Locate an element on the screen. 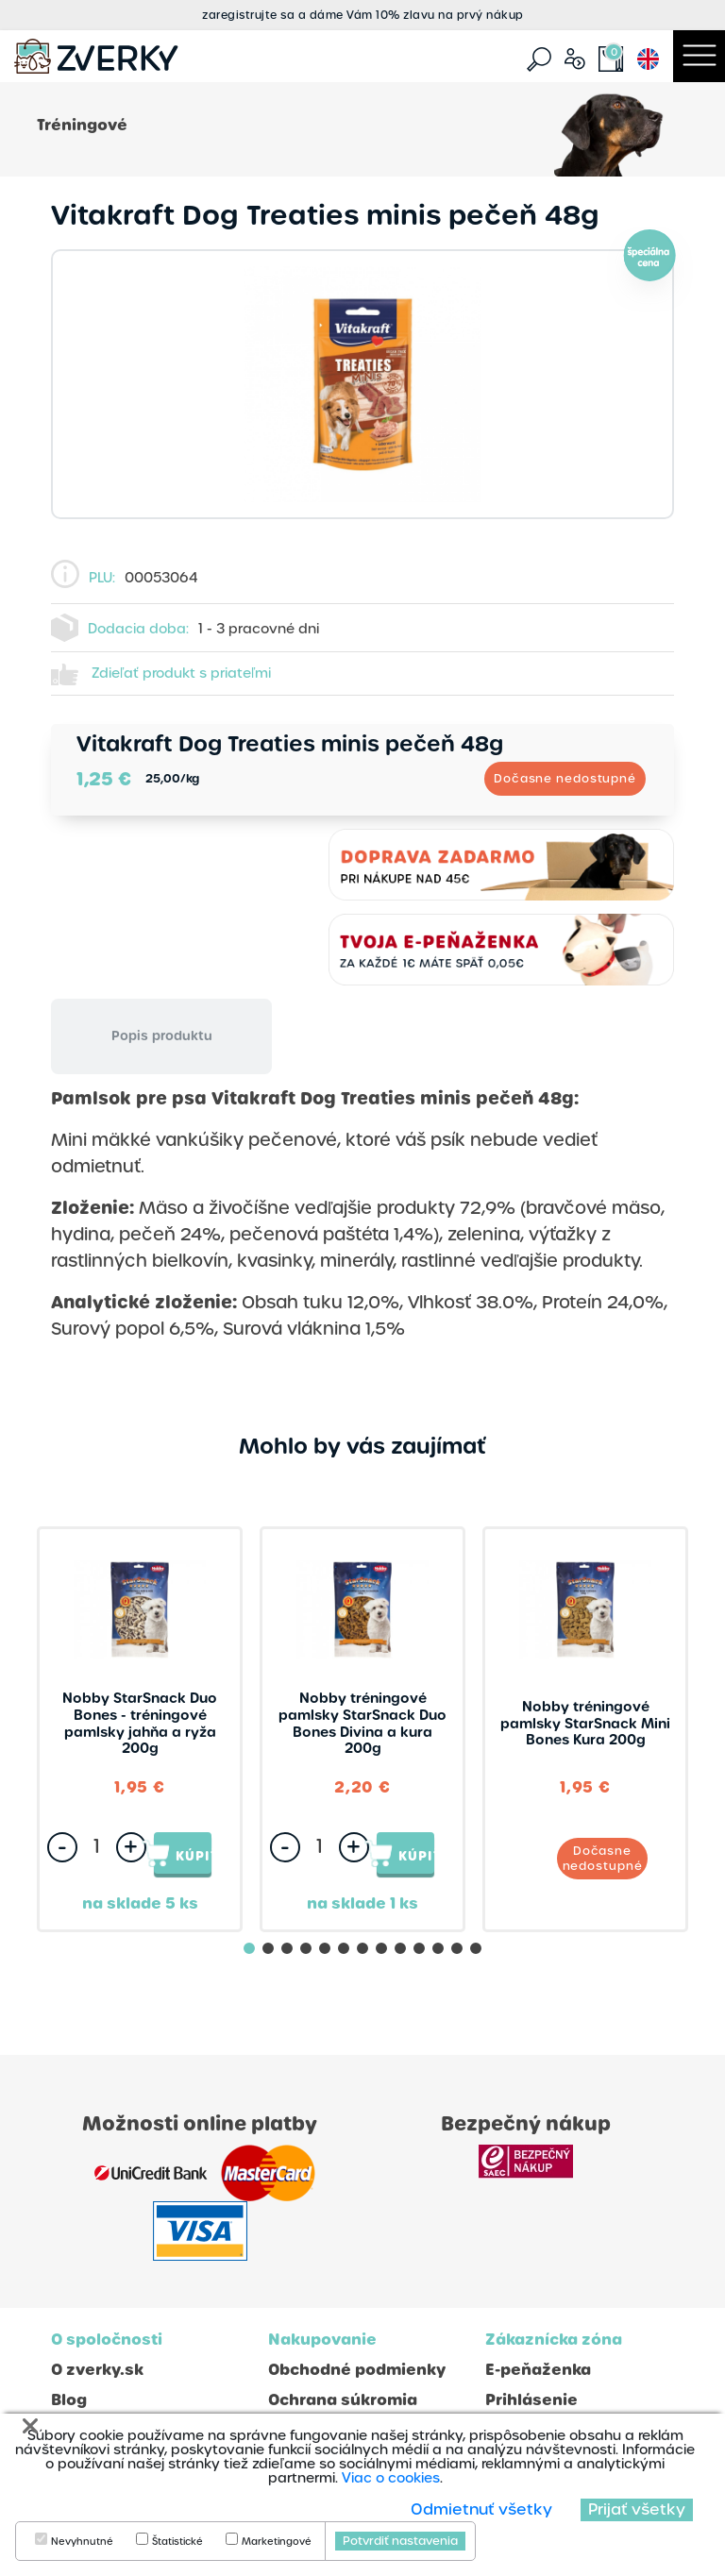 The height and width of the screenshot is (2576, 725). Zdieľať produkt s priateľmi is located at coordinates (181, 673).